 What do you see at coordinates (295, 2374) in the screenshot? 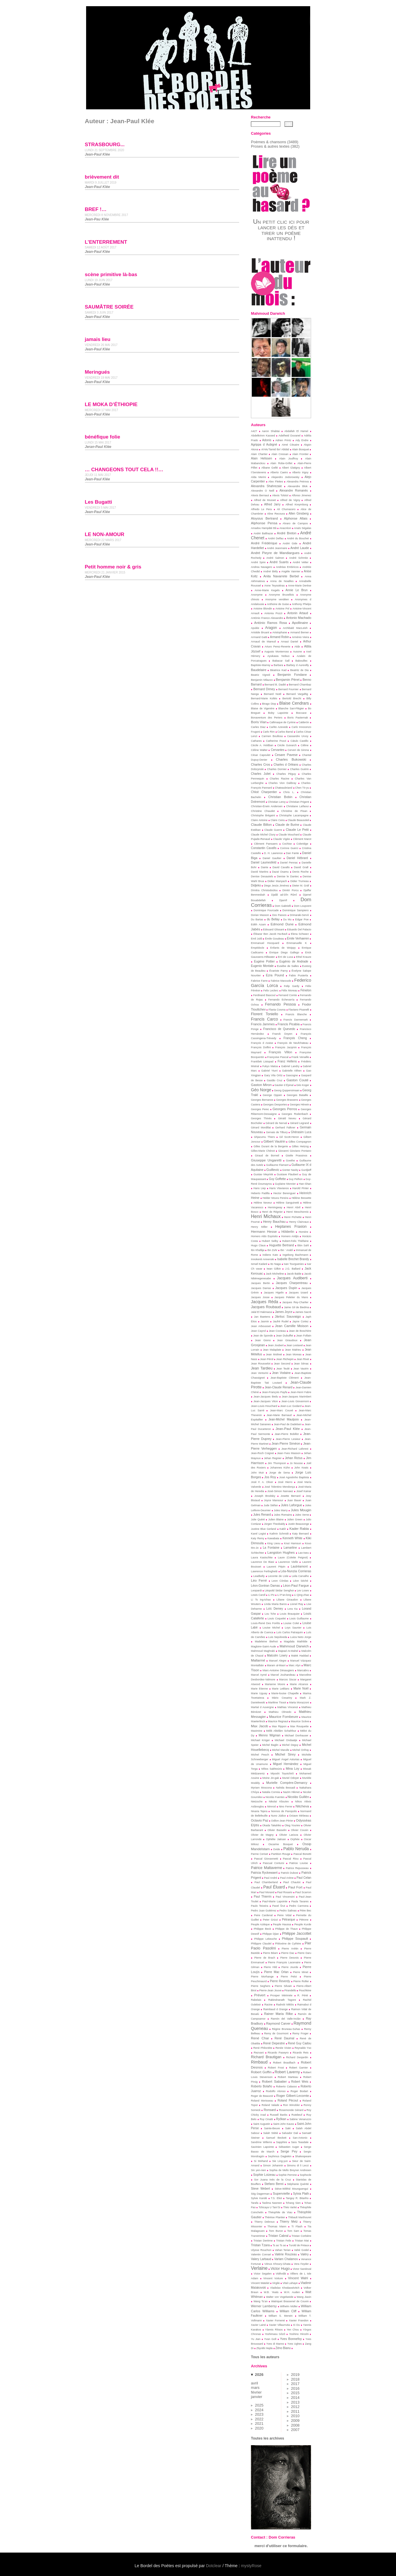
I see `2019` at bounding box center [295, 2374].